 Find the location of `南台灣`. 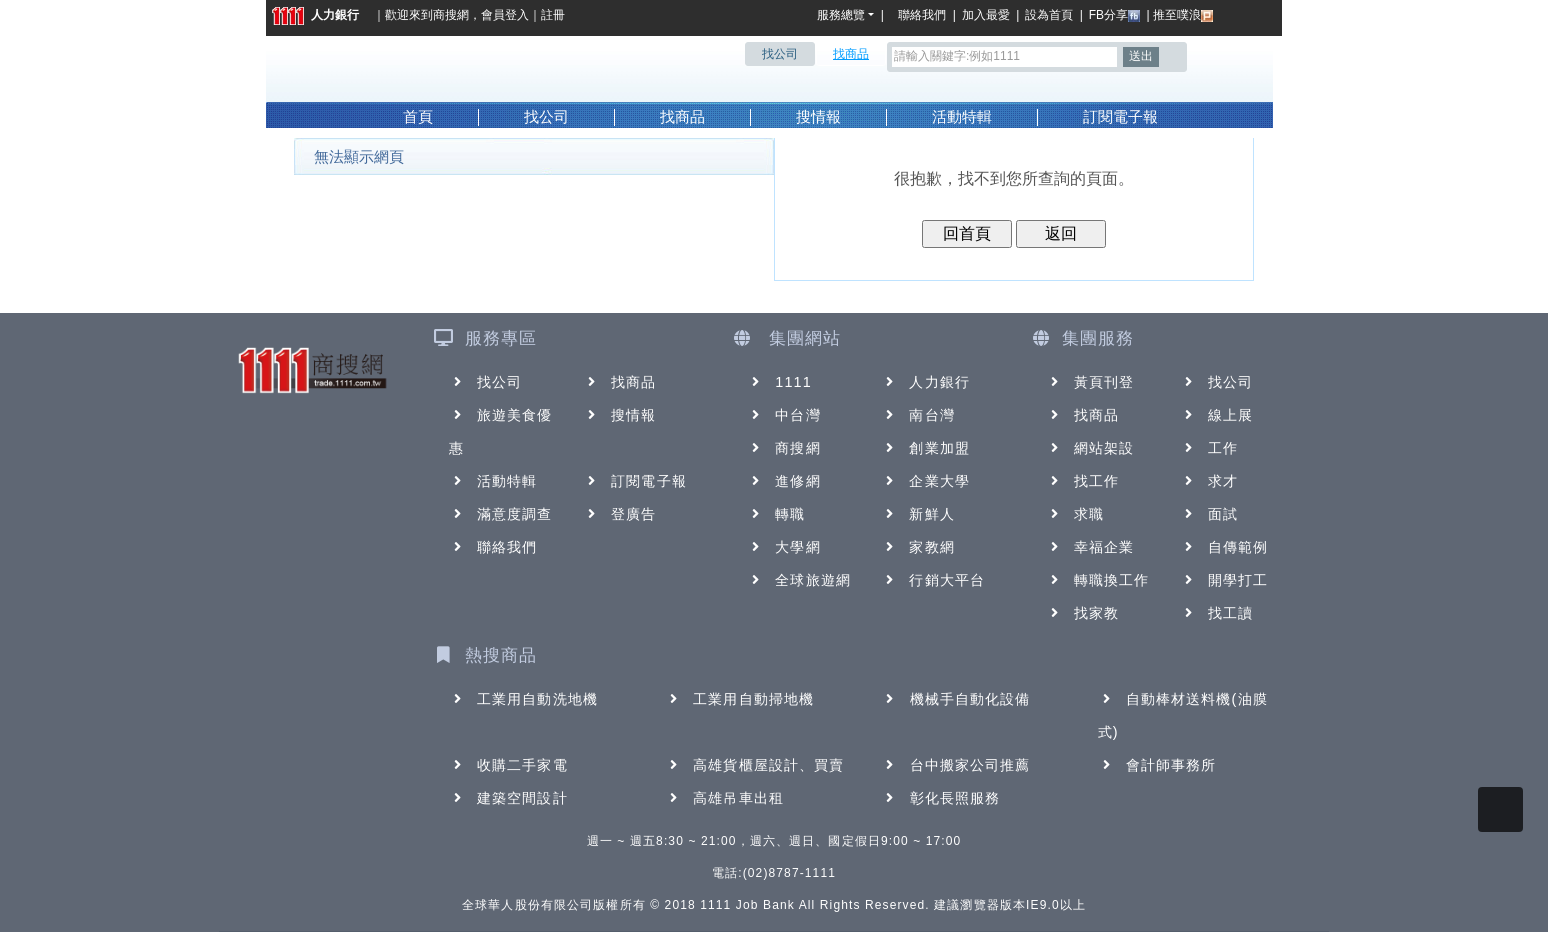

南台灣 is located at coordinates (917, 415).